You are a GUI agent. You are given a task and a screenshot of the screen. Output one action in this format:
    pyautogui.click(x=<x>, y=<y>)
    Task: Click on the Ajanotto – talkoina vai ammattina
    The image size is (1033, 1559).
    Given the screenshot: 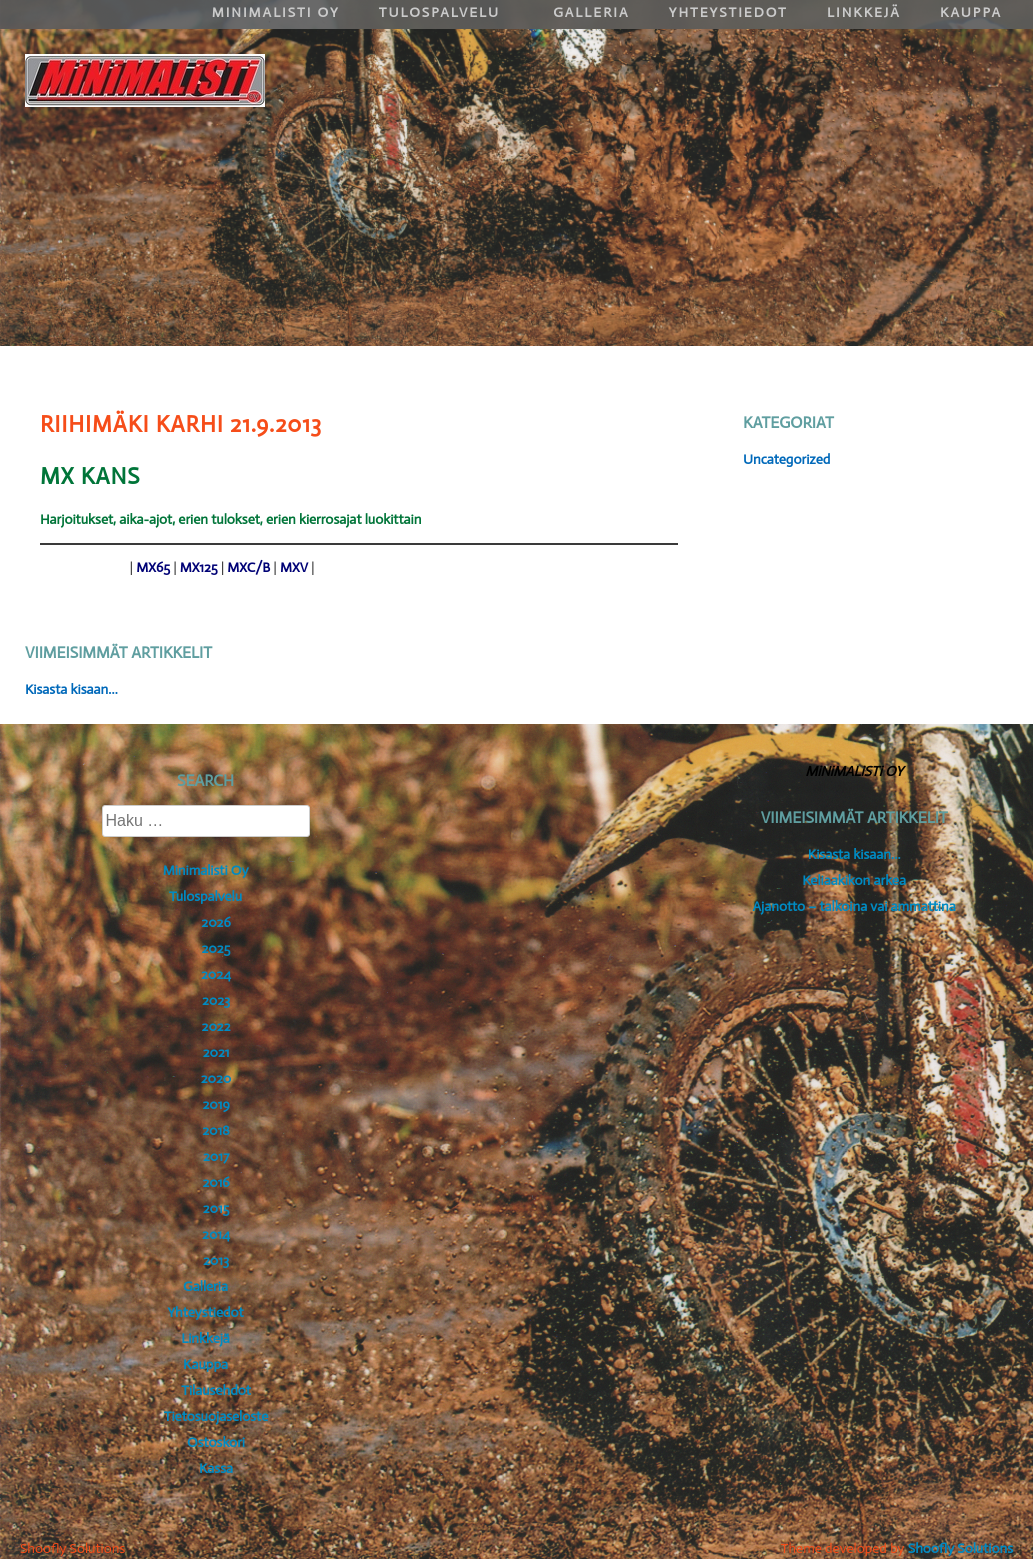 What is the action you would take?
    pyautogui.click(x=854, y=906)
    